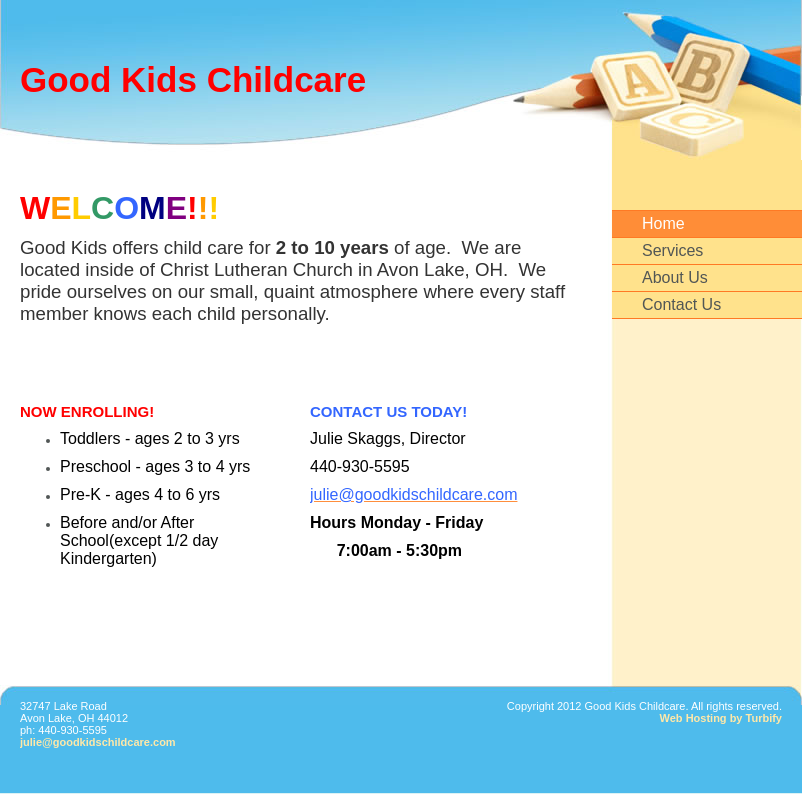 This screenshot has height=794, width=802. I want to click on About Us, so click(675, 277).